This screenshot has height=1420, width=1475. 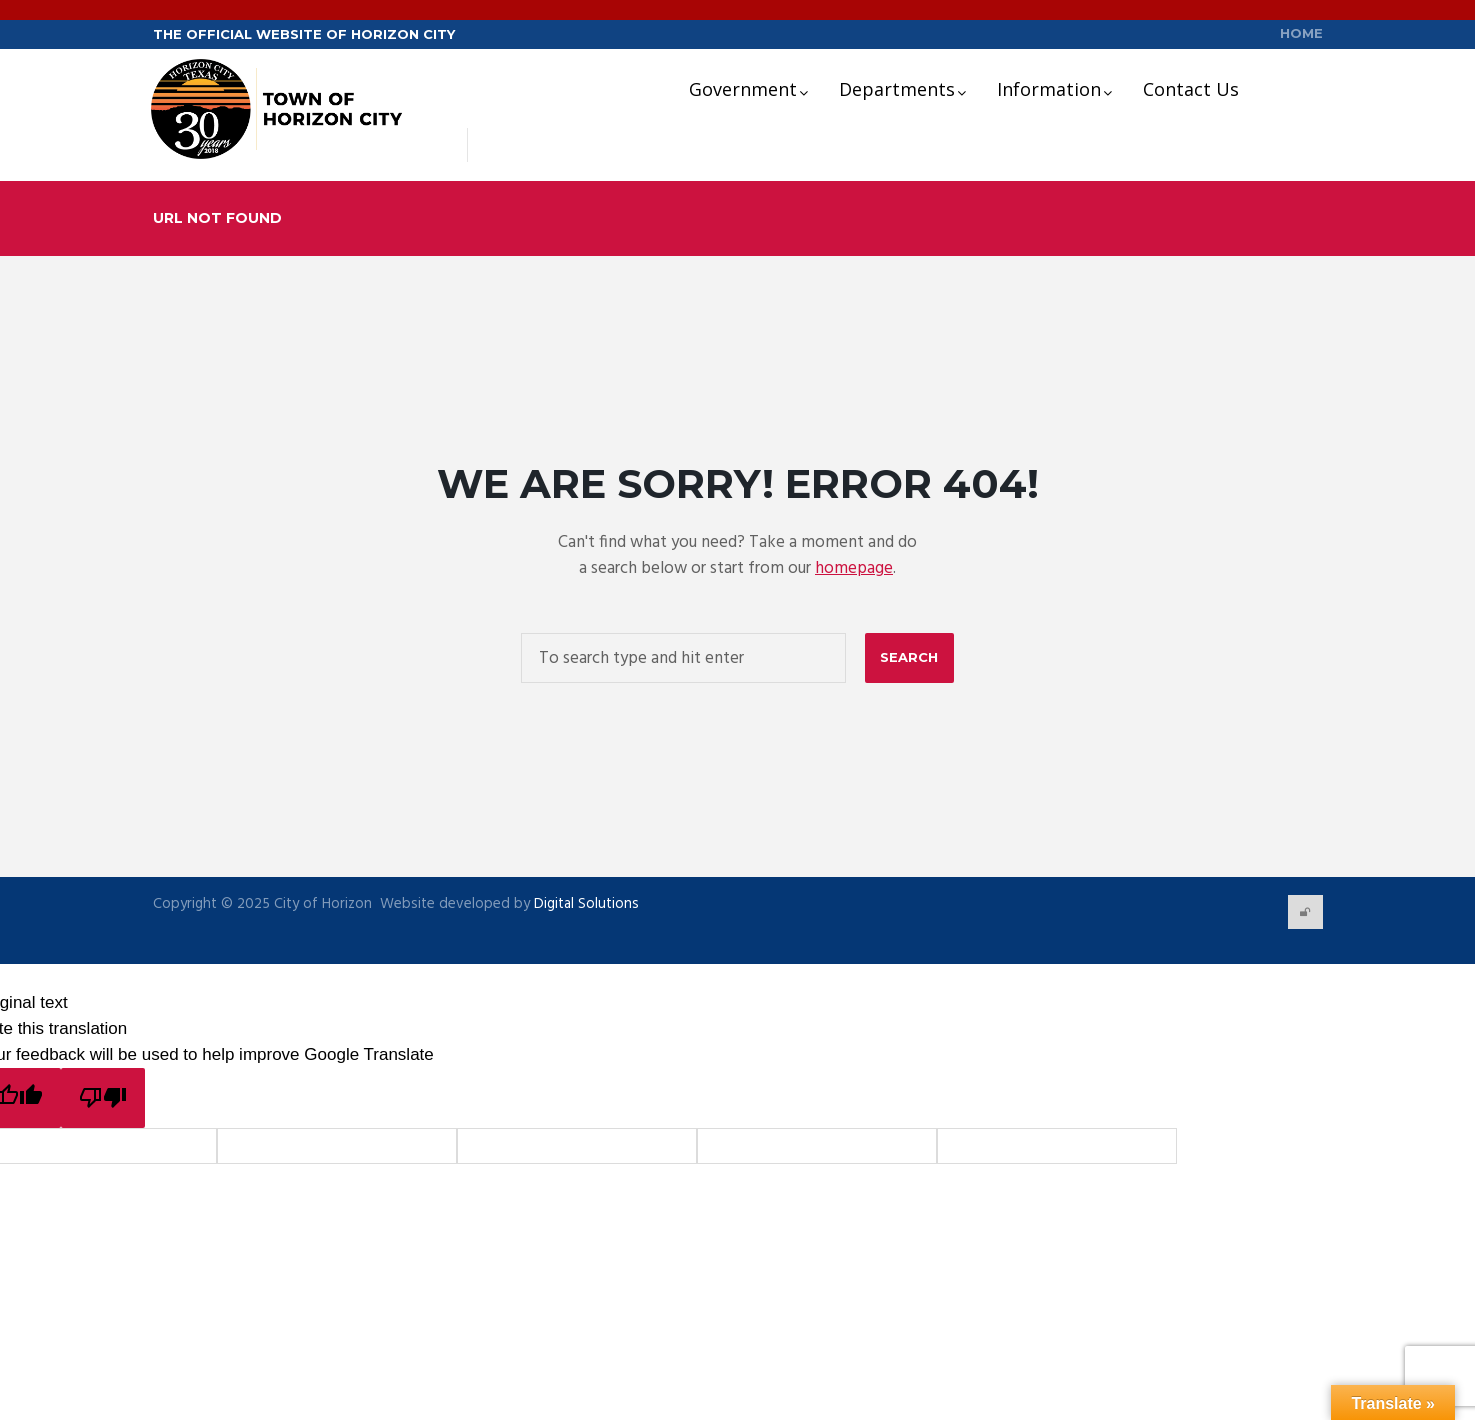 I want to click on Home, so click(x=1301, y=34).